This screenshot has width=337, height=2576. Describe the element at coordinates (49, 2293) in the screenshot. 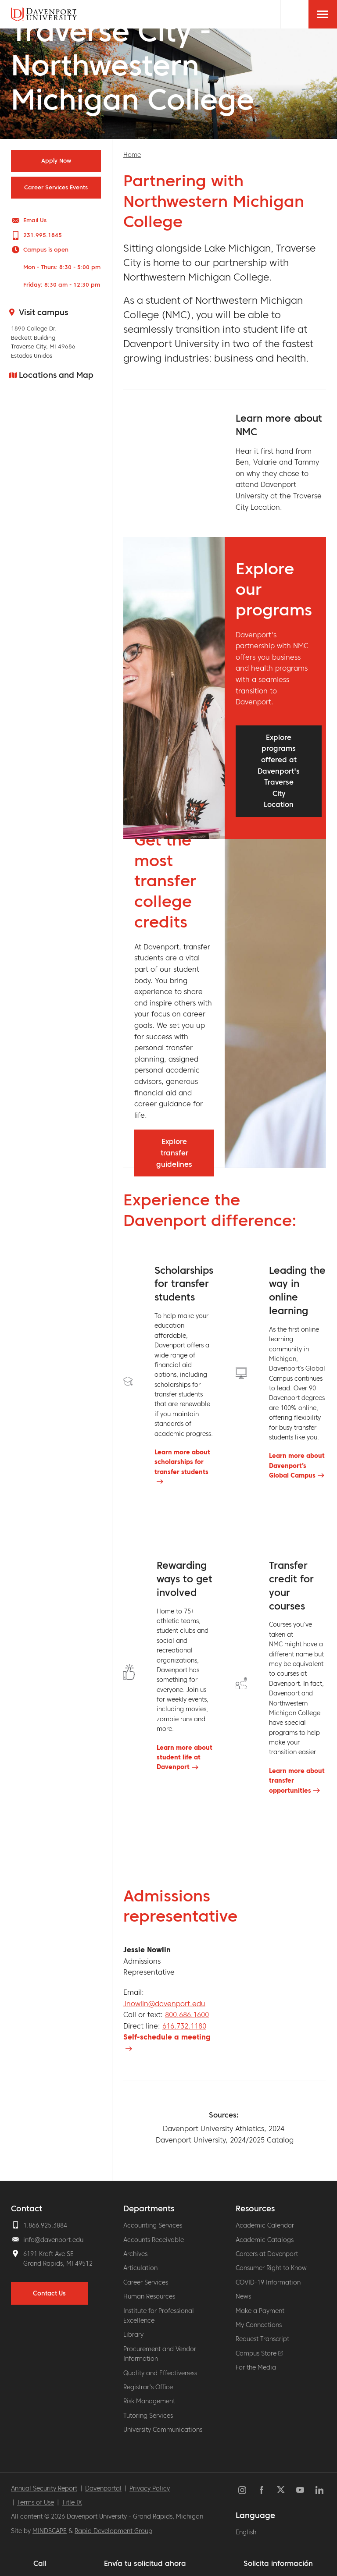

I see `Contact Us` at that location.